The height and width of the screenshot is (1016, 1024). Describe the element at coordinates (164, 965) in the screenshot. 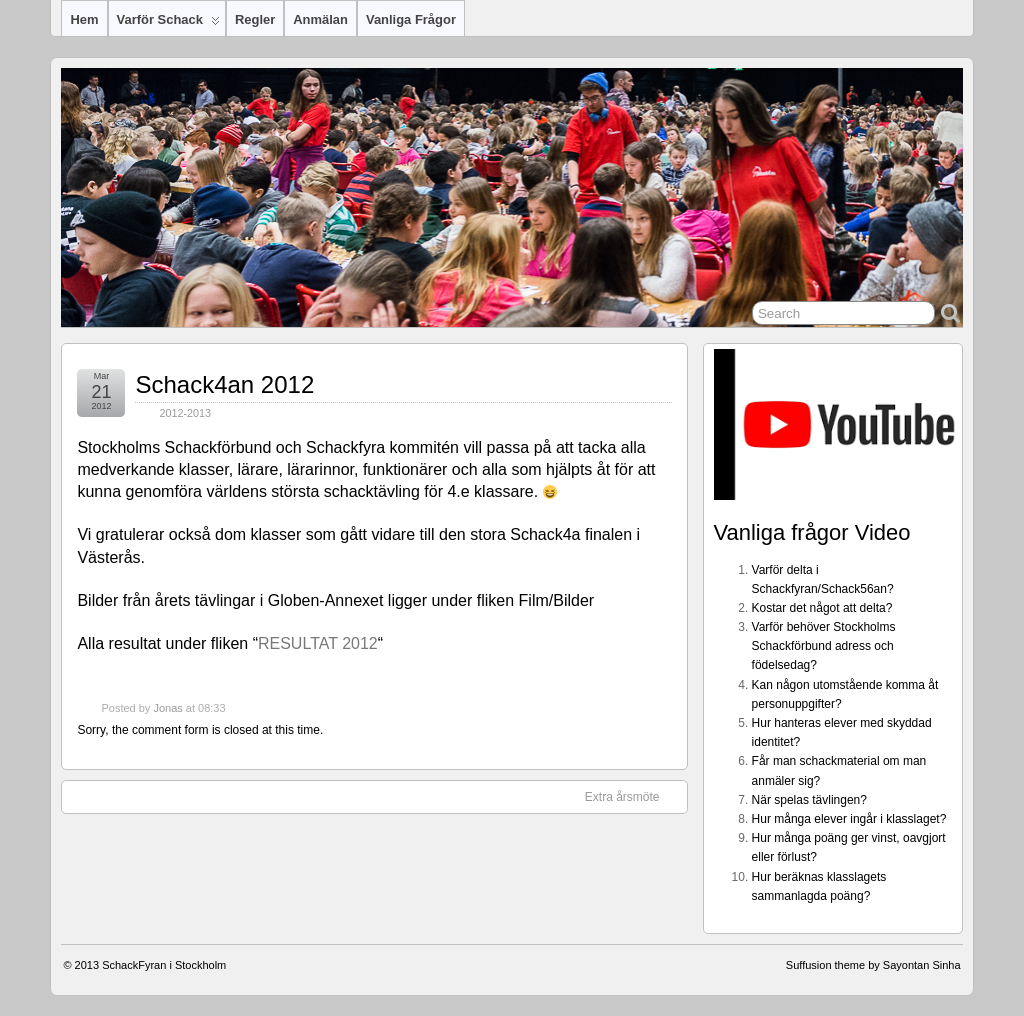

I see `SchackFyran i Stockholm` at that location.